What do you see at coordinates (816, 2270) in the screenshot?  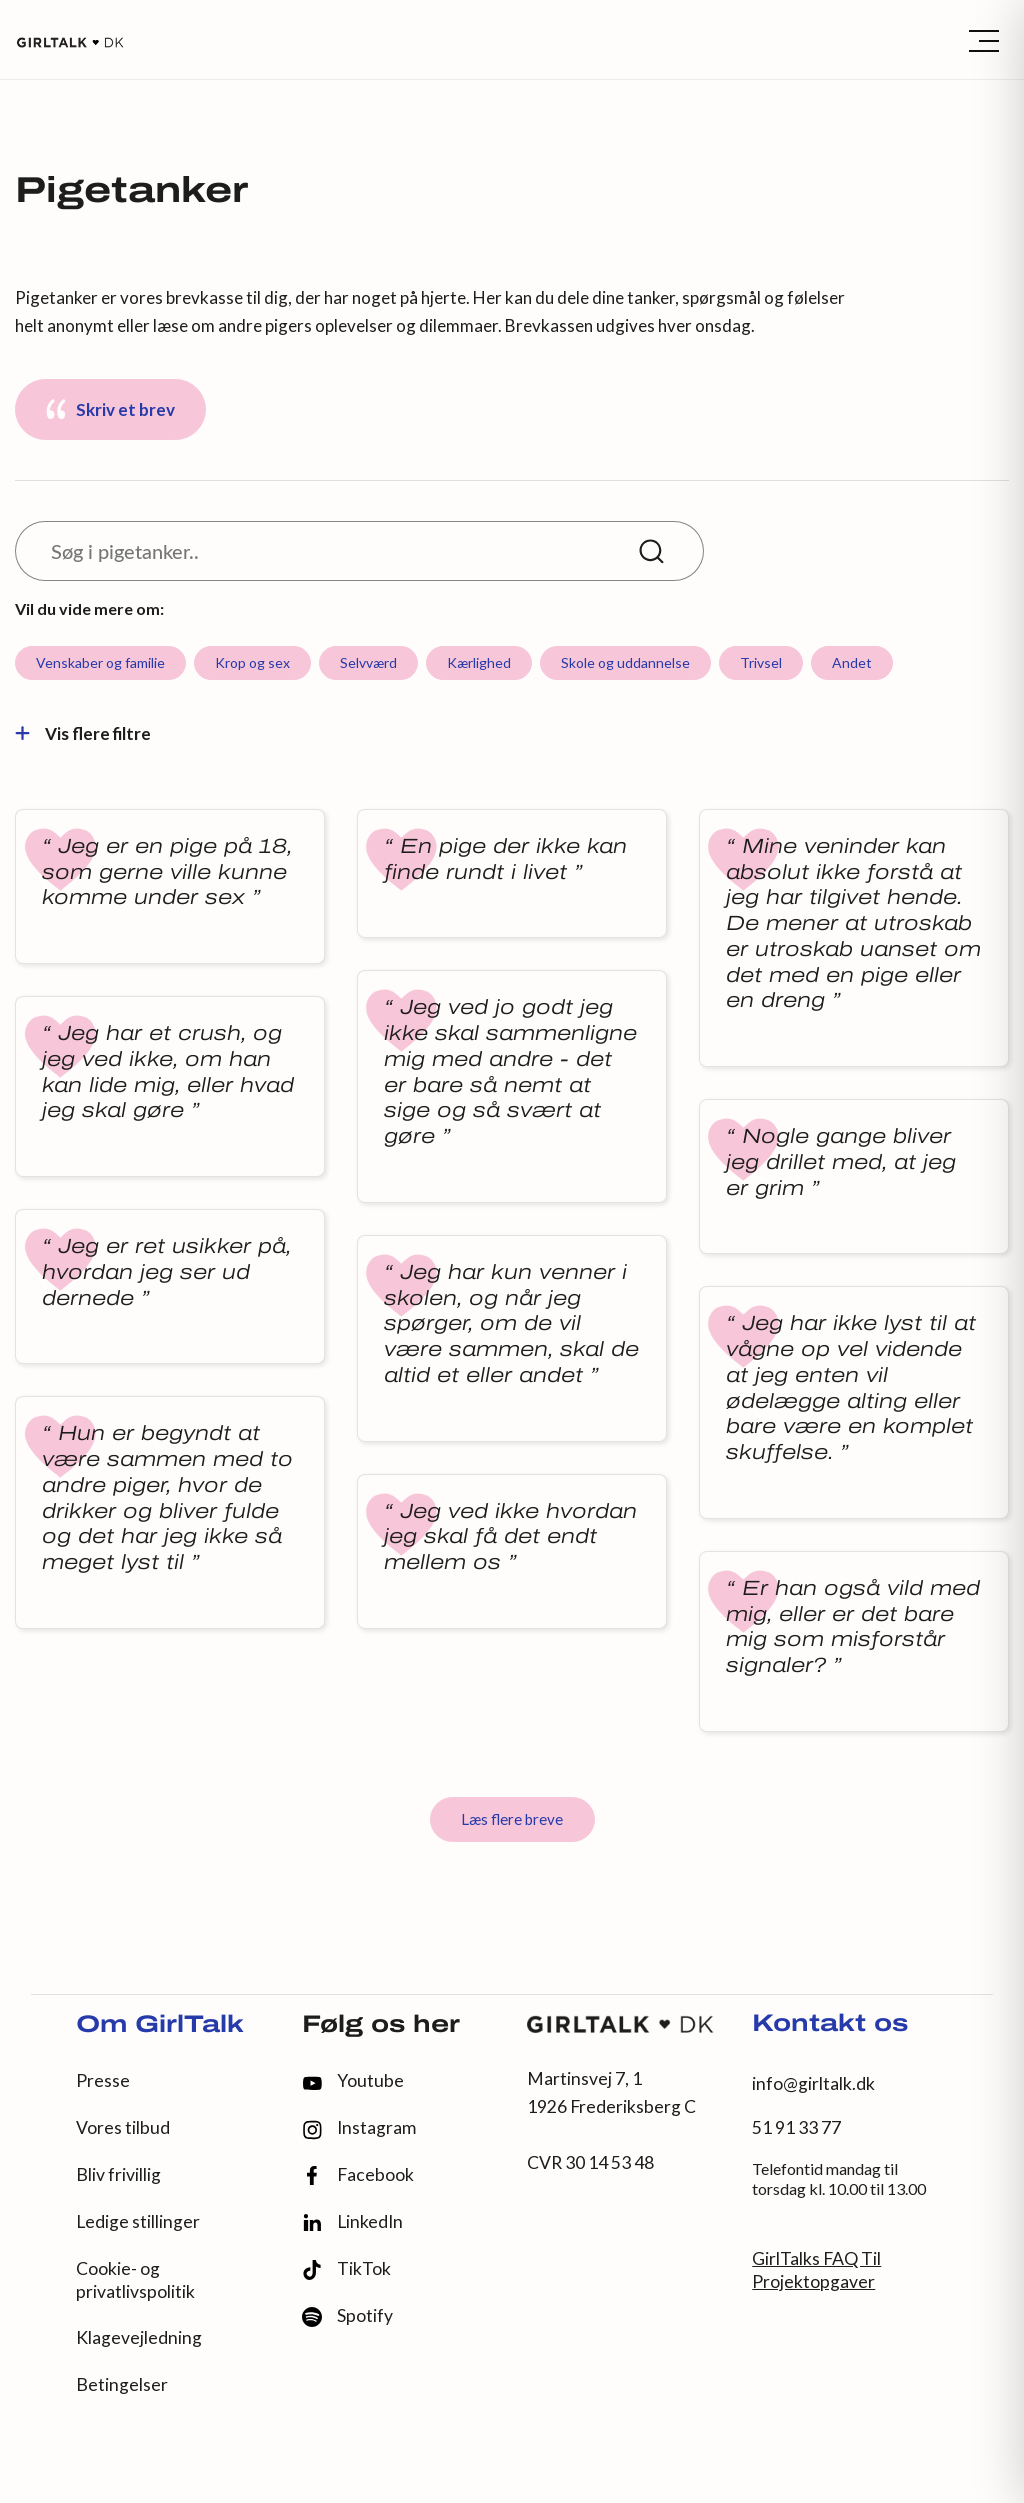 I see `GirlTalks FAQ Til Projektopgaver` at bounding box center [816, 2270].